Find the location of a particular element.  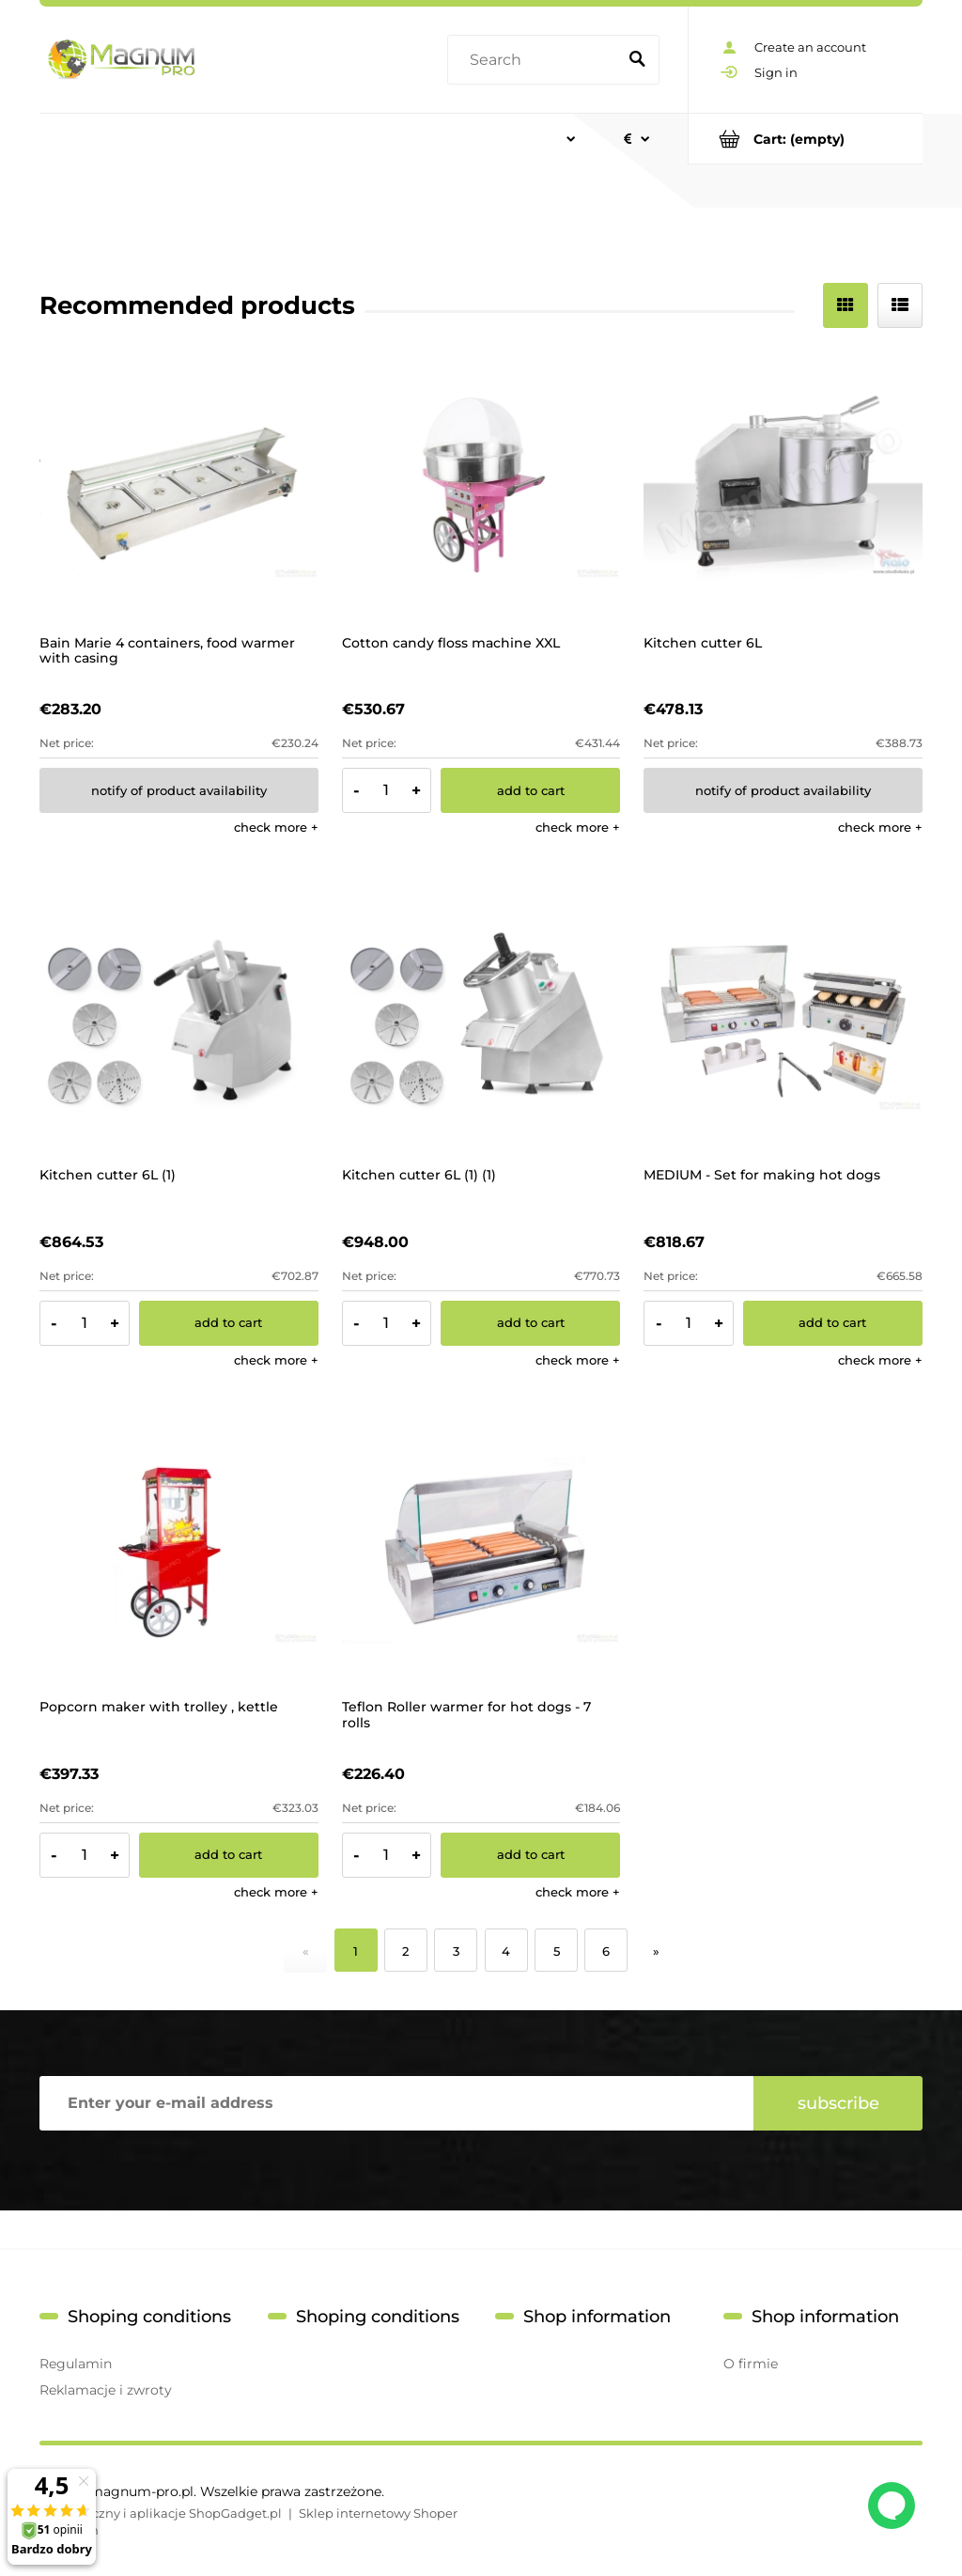

[Search in store] is located at coordinates (535, 60).